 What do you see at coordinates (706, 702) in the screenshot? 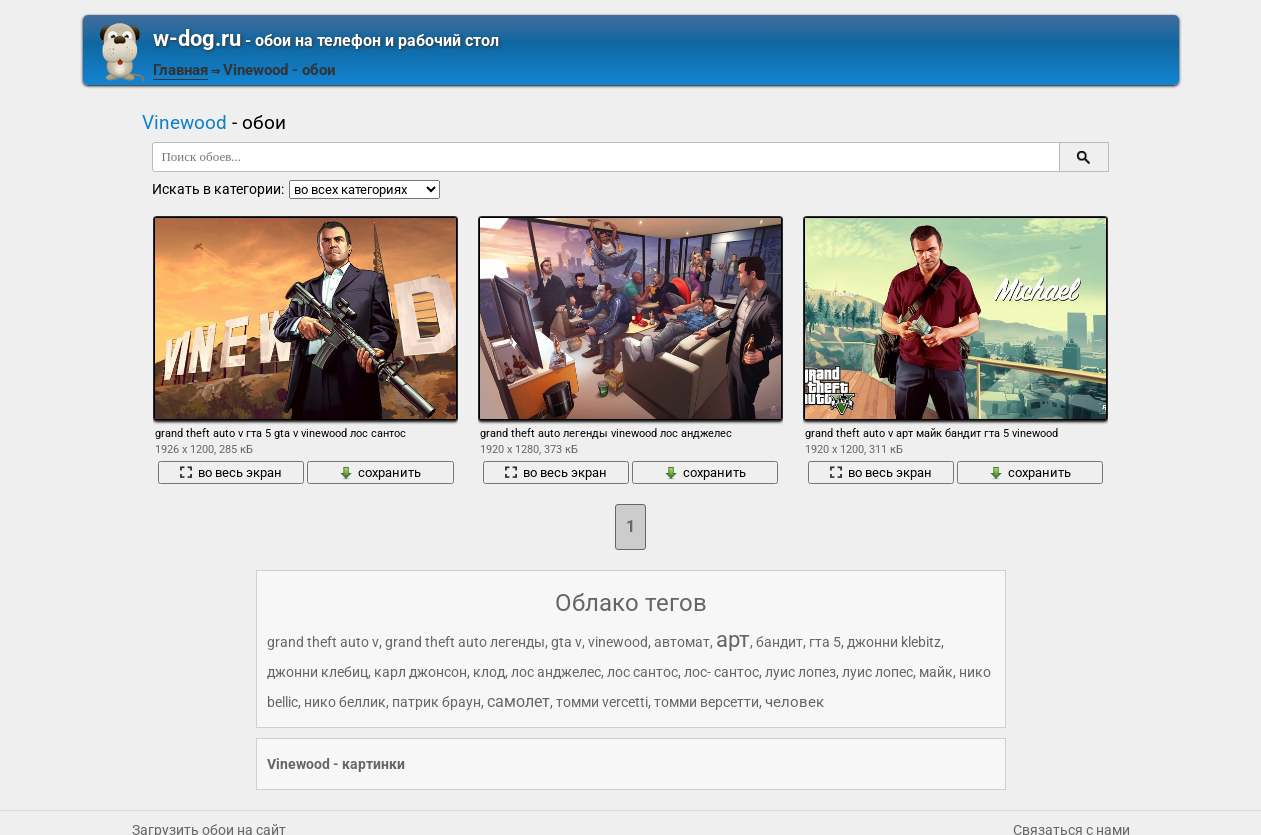
I see `томми верcетти` at bounding box center [706, 702].